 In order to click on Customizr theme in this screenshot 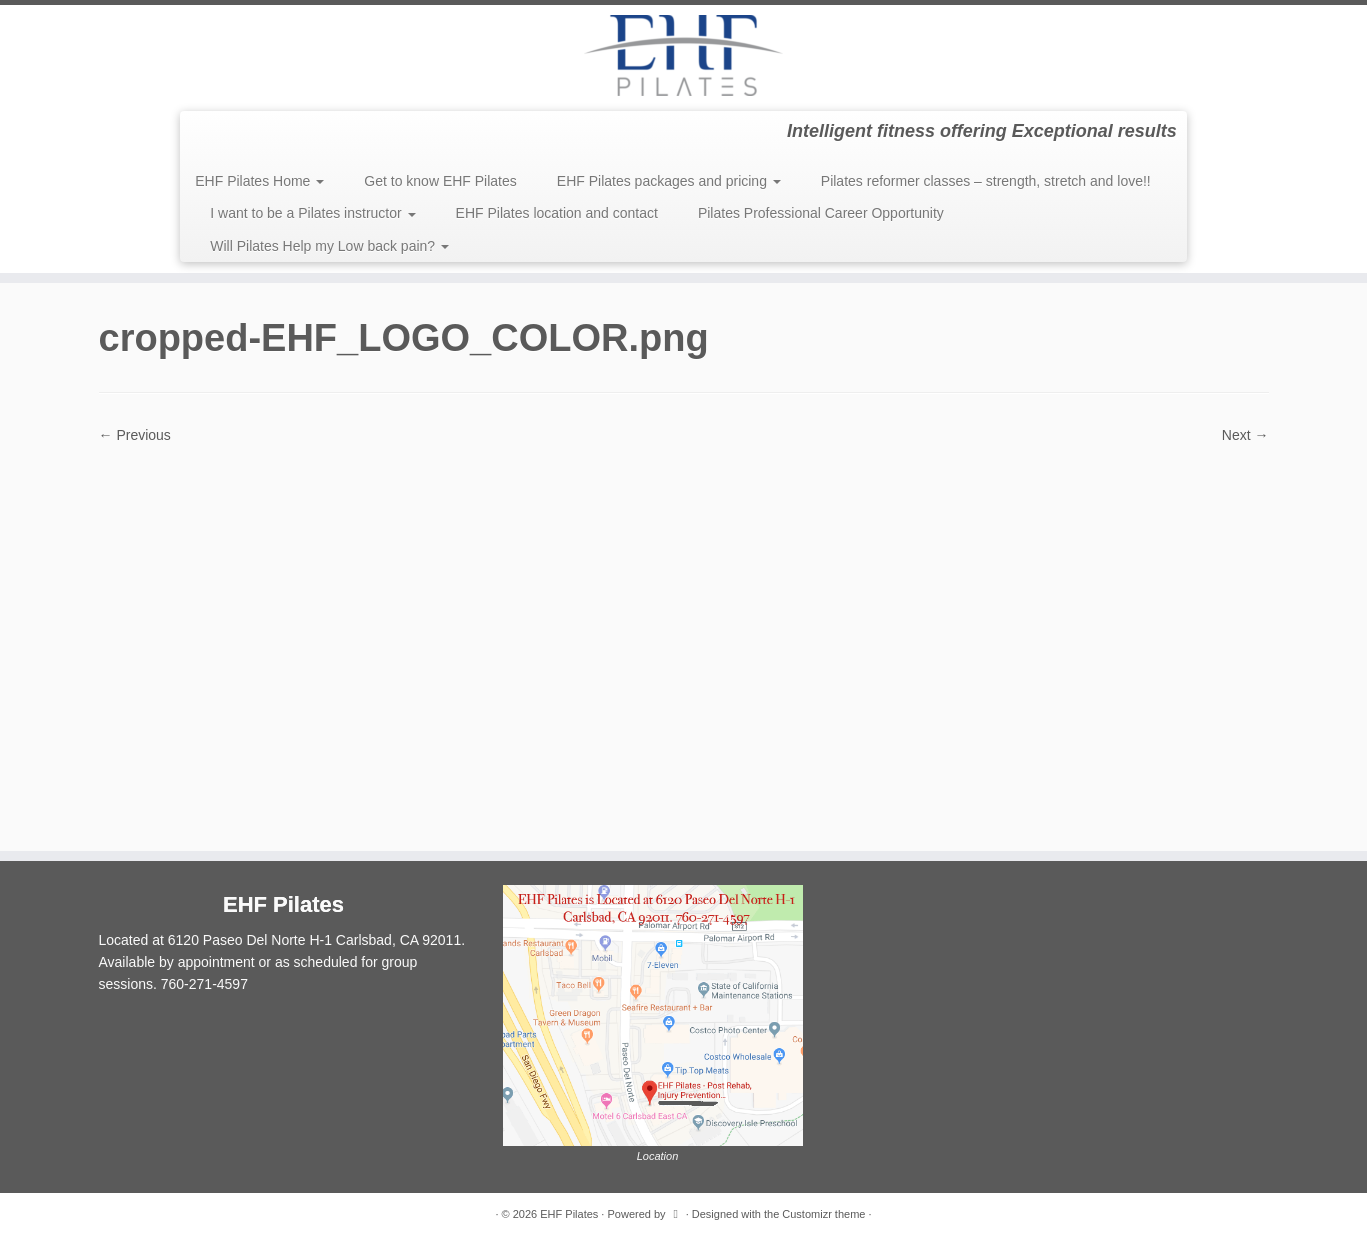, I will do `click(823, 1214)`.